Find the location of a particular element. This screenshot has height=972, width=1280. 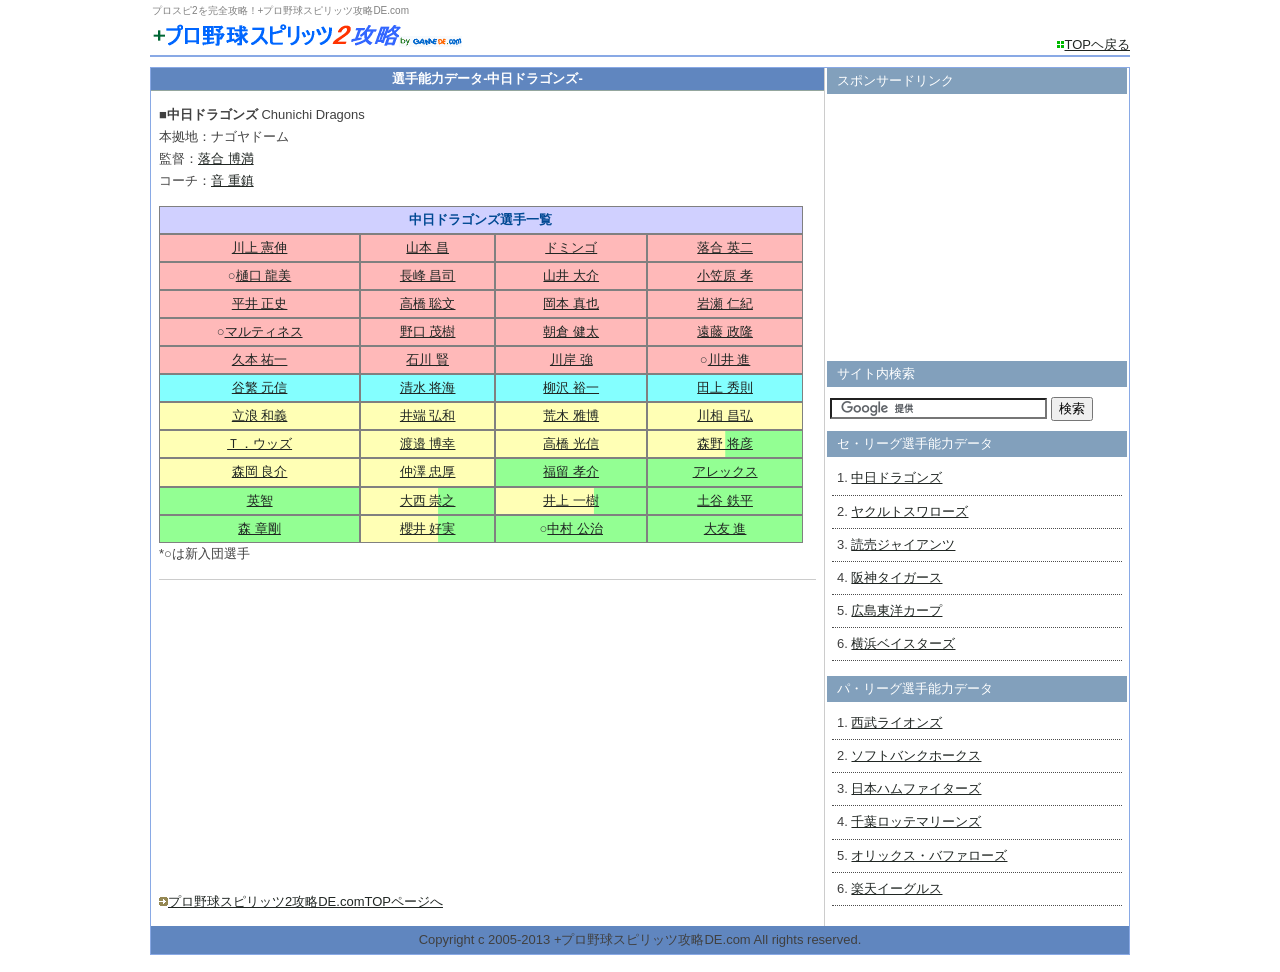

読売ジャイアンツ is located at coordinates (903, 544).